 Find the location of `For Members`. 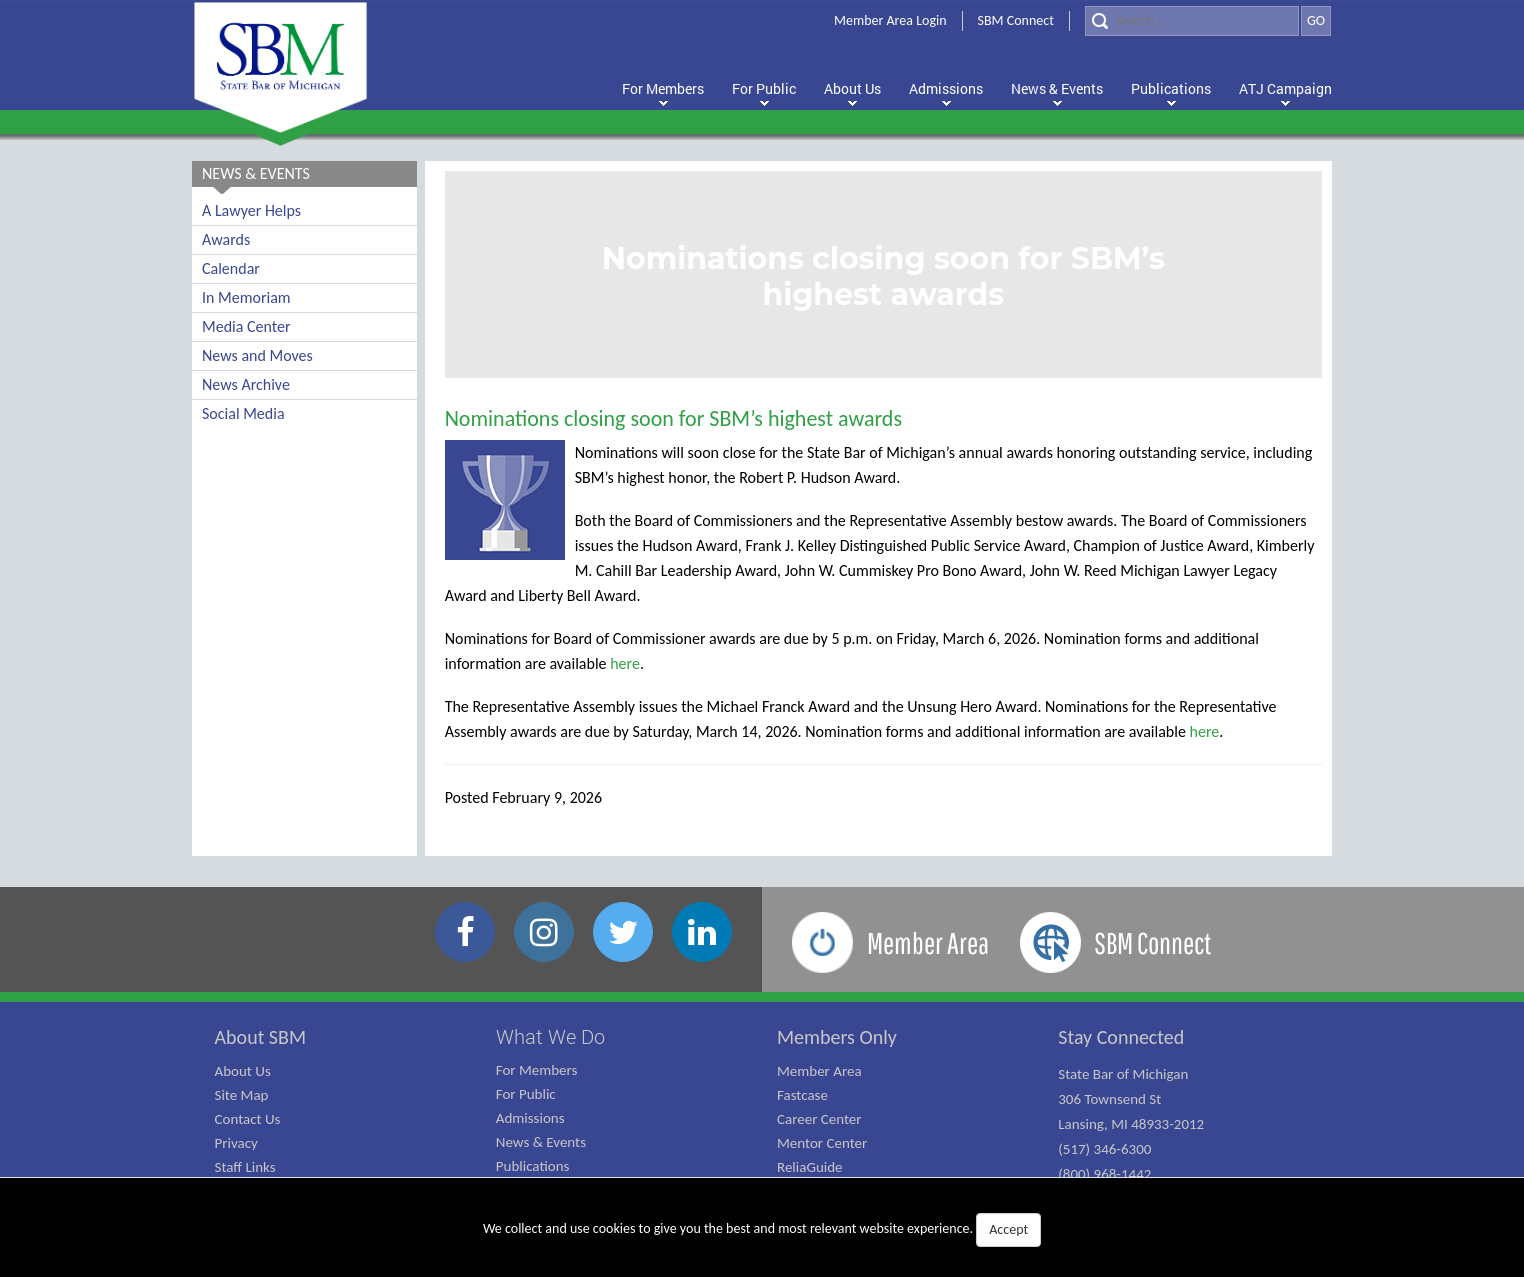

For Members is located at coordinates (537, 1070).